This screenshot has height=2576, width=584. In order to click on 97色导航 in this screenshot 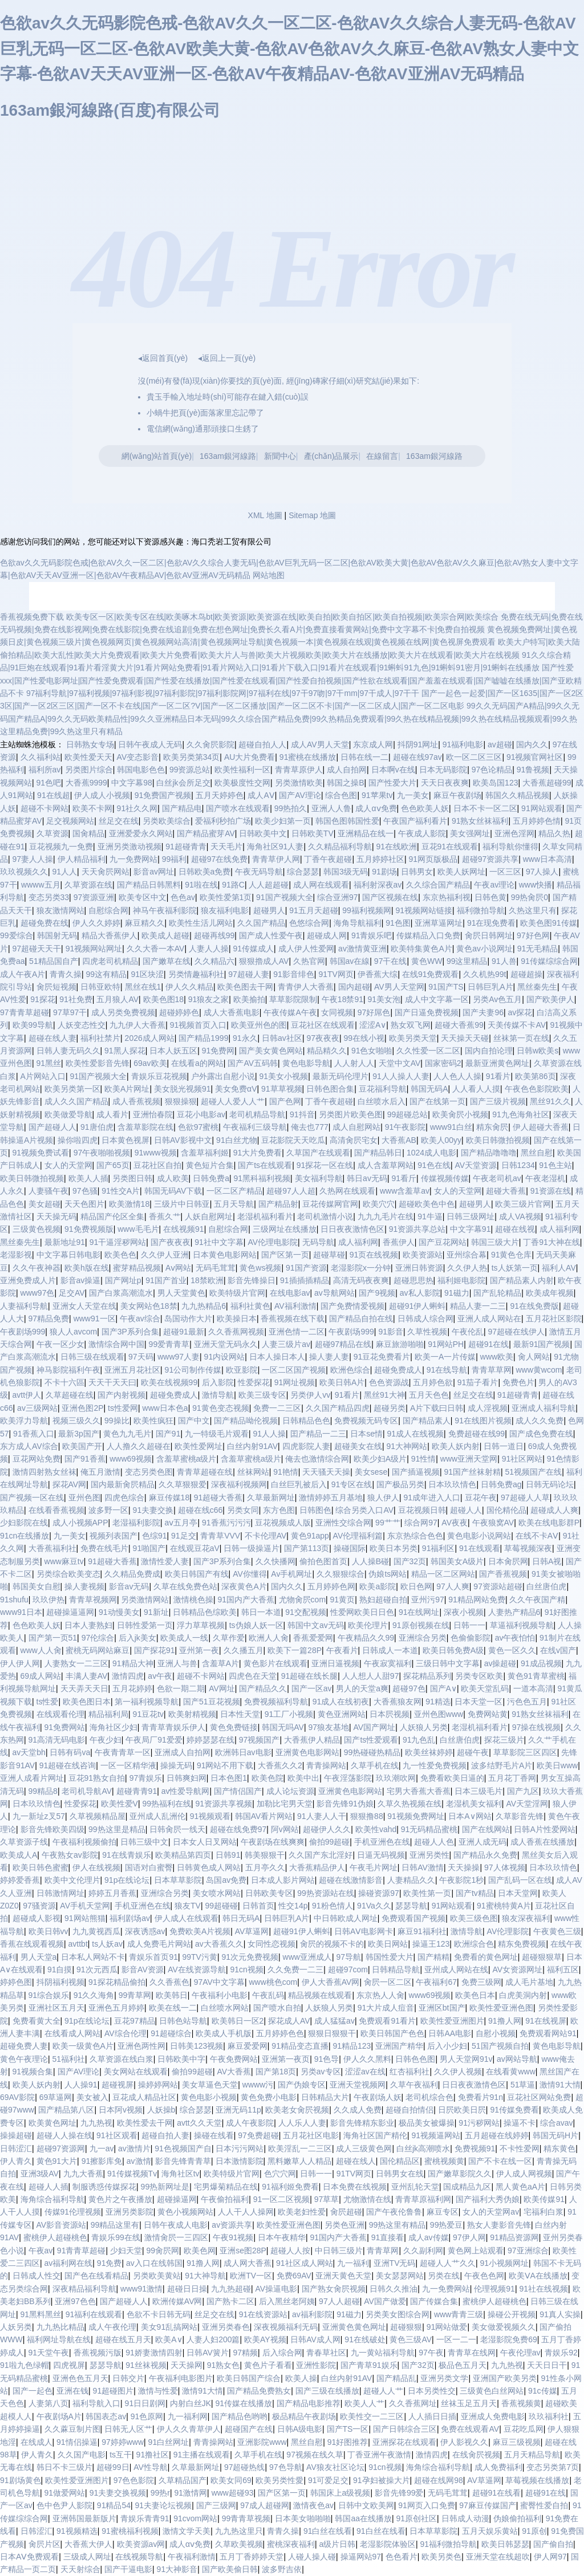, I will do `click(285, 2467)`.